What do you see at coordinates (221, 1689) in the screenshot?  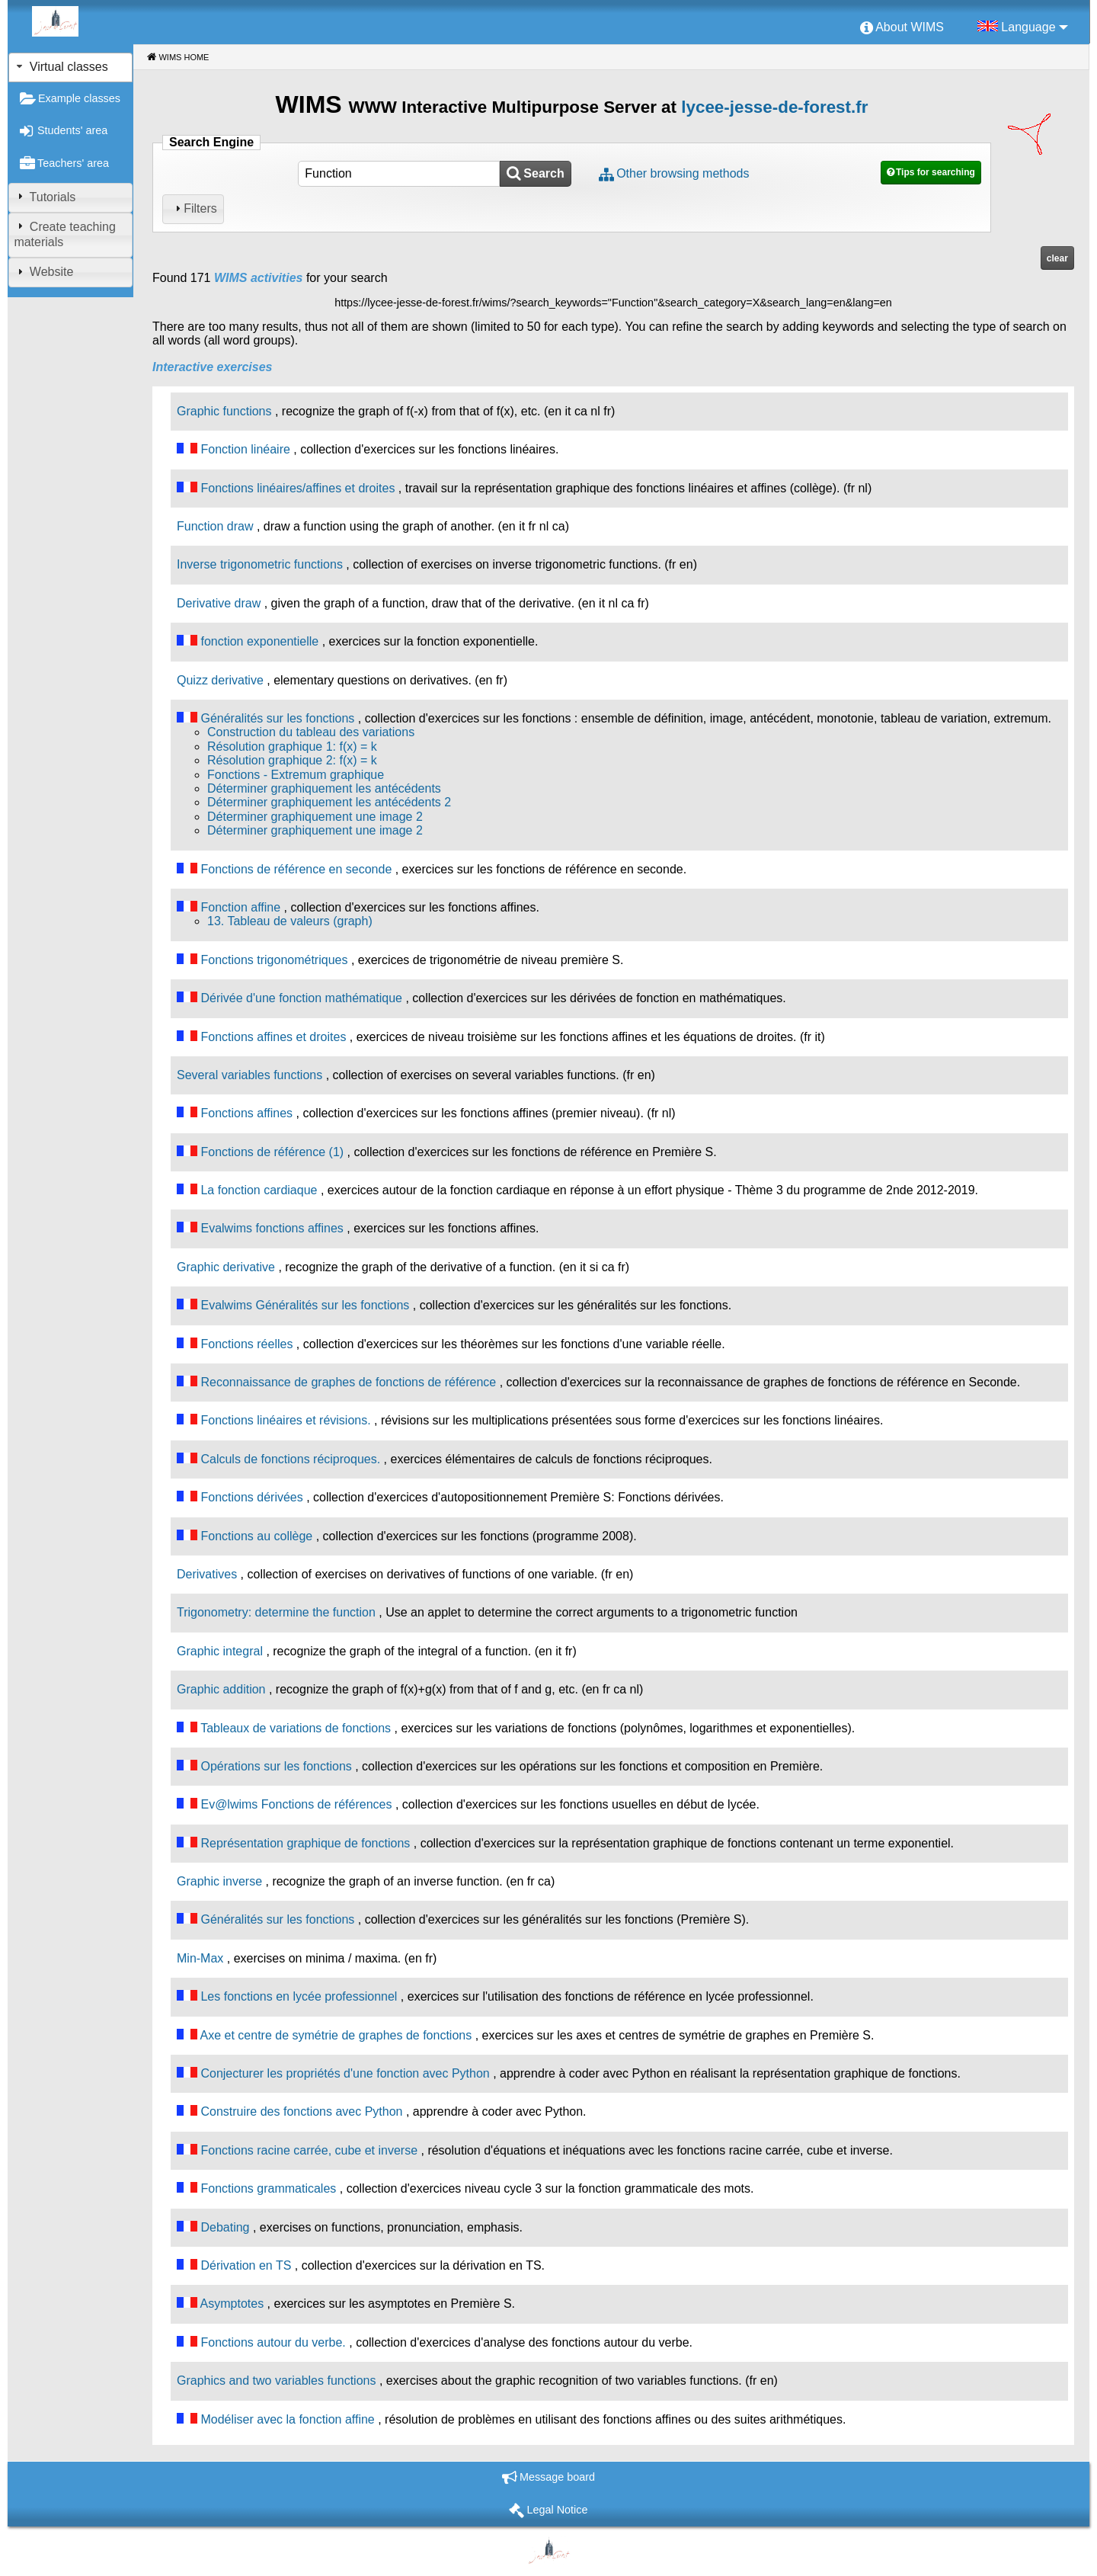 I see `Graphic addition` at bounding box center [221, 1689].